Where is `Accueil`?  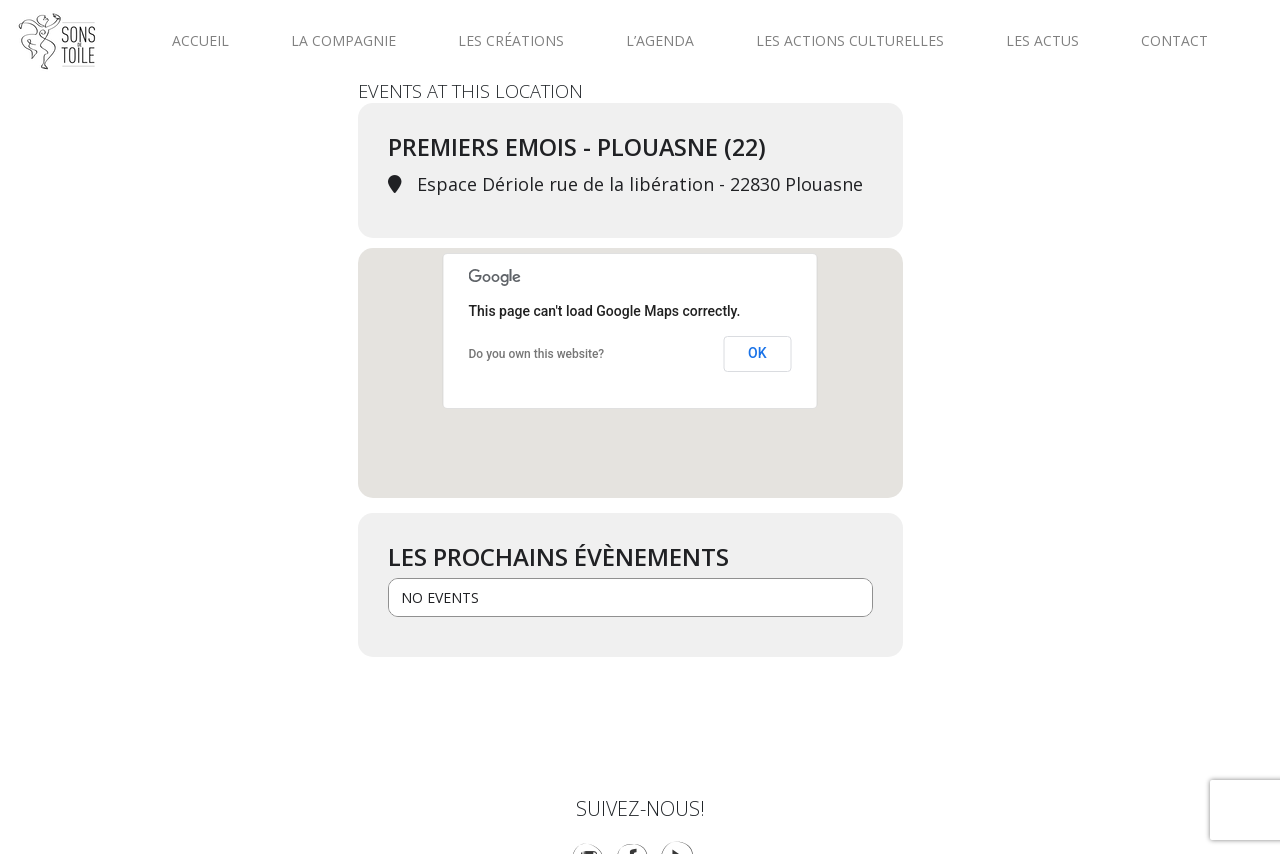
Accueil is located at coordinates (200, 40).